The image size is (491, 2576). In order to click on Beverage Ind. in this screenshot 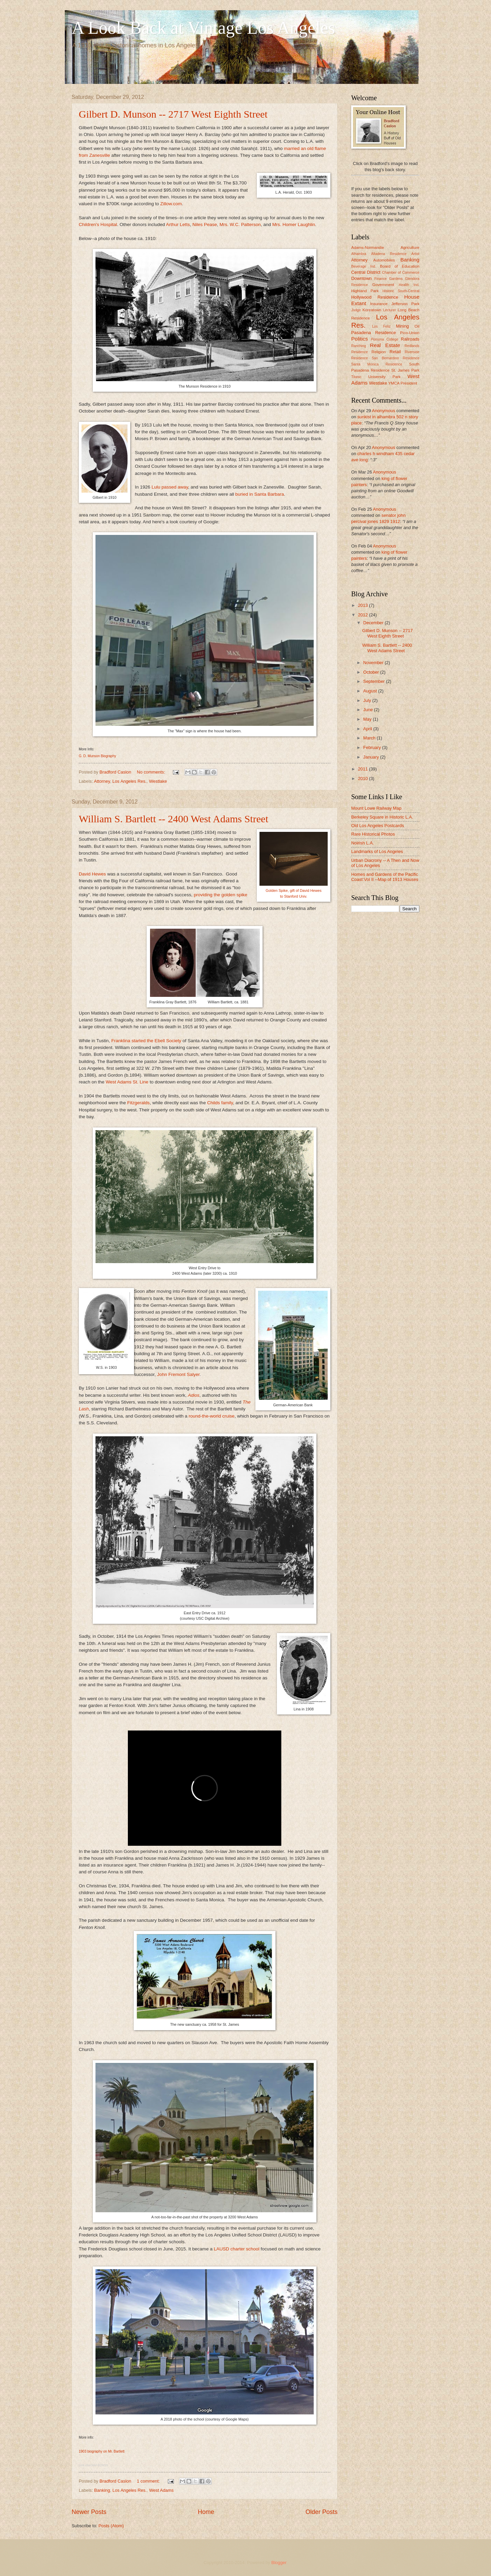, I will do `click(363, 266)`.